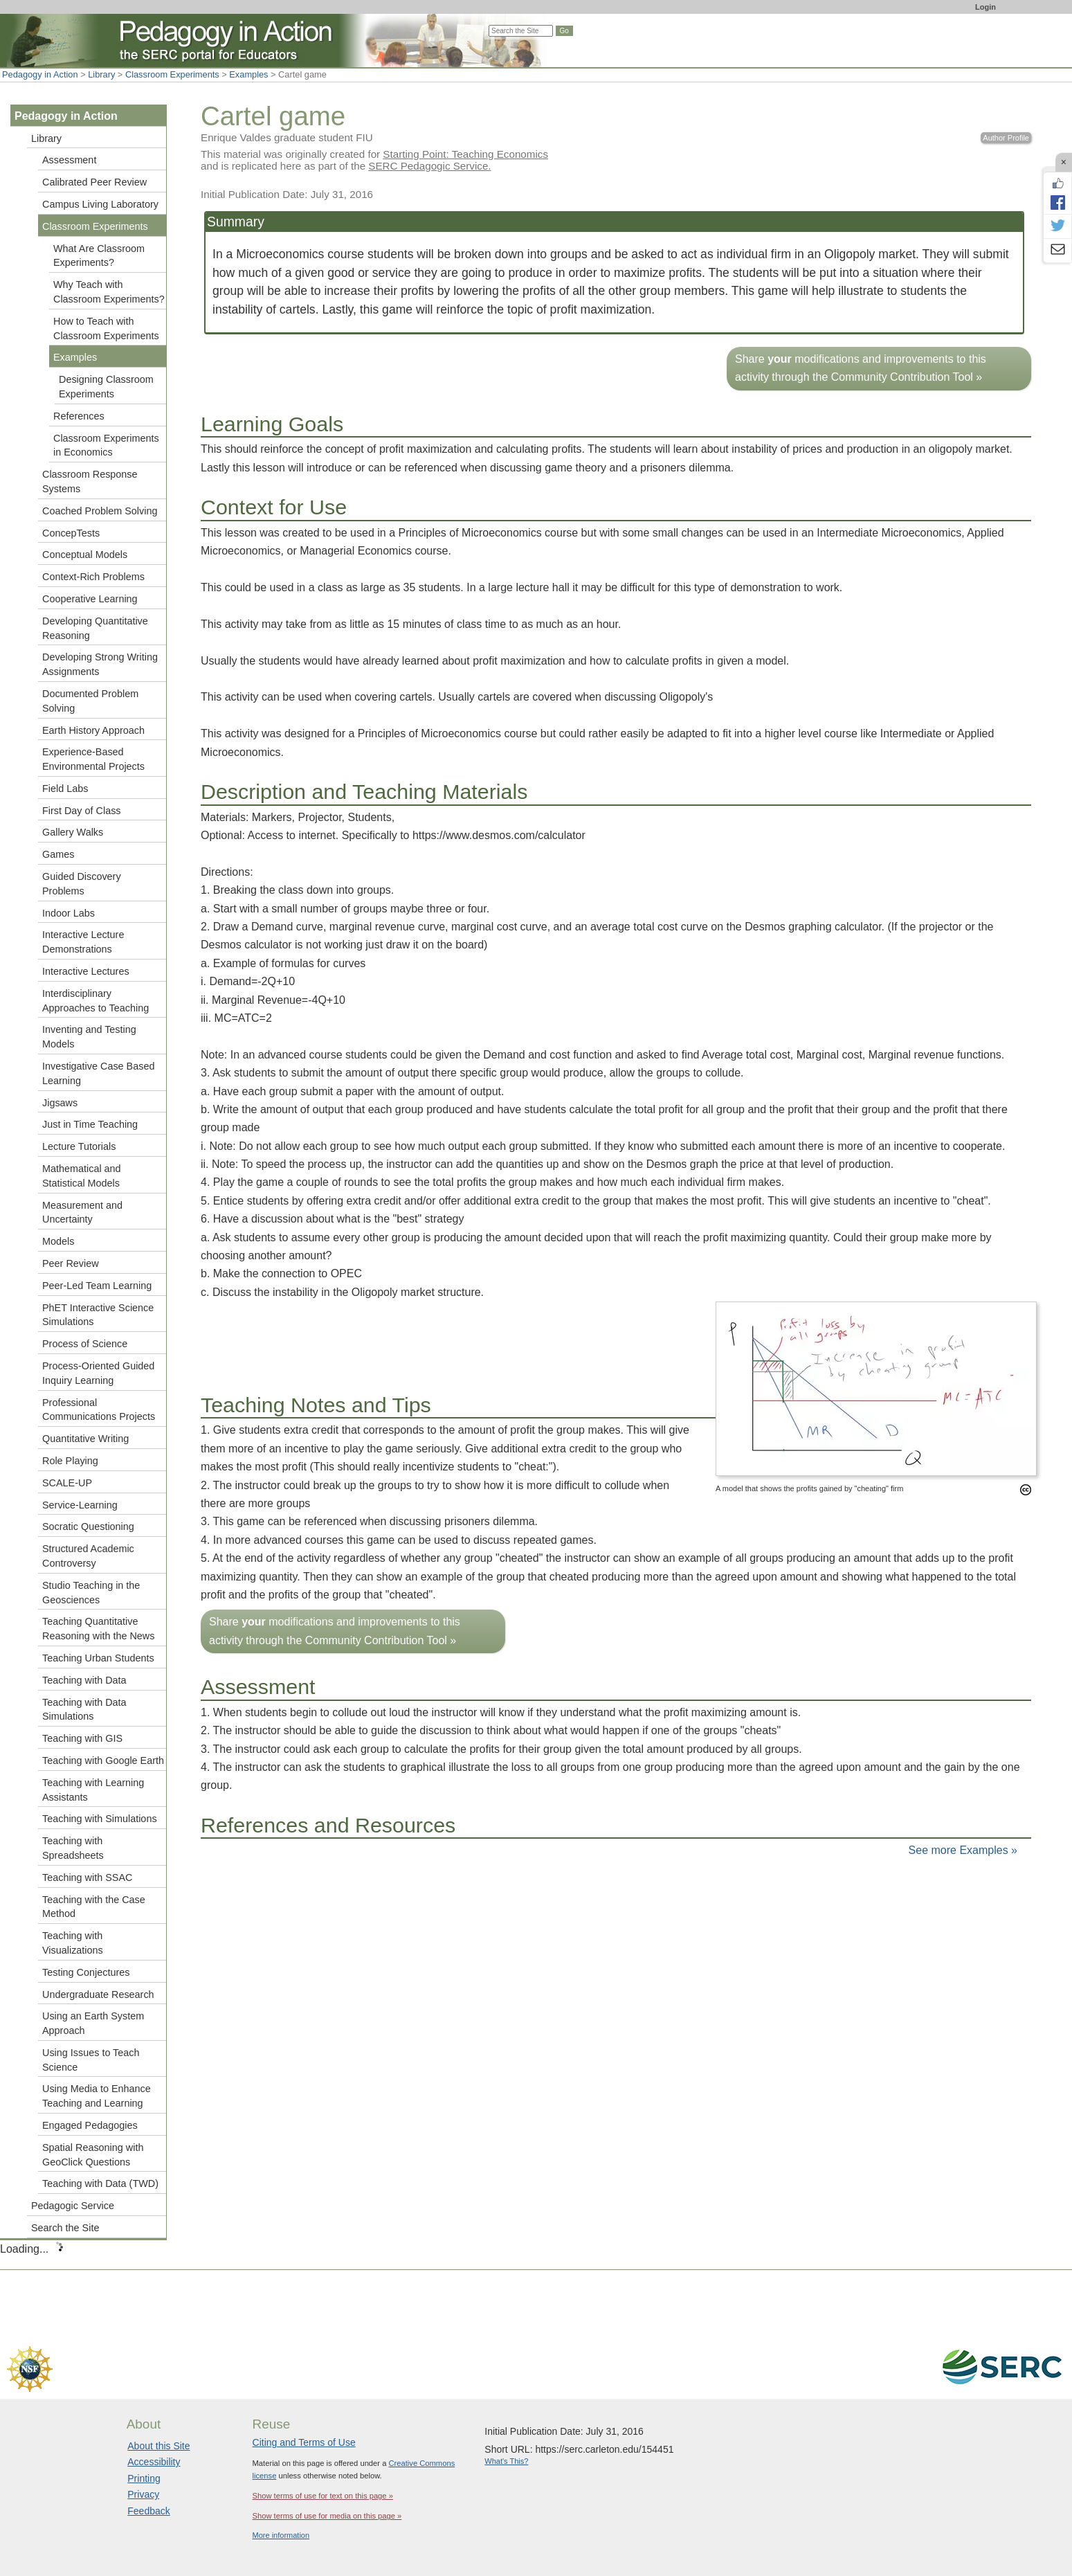 The height and width of the screenshot is (2576, 1072). I want to click on Teaching with Data Simulations, so click(84, 1709).